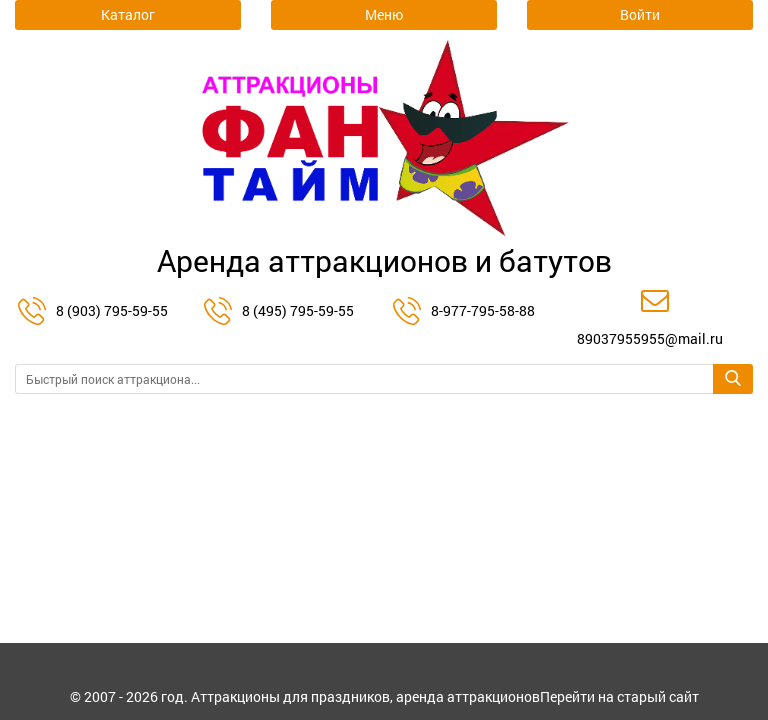 The height and width of the screenshot is (720, 768). I want to click on 8 (495) 795-59-55, so click(298, 310).